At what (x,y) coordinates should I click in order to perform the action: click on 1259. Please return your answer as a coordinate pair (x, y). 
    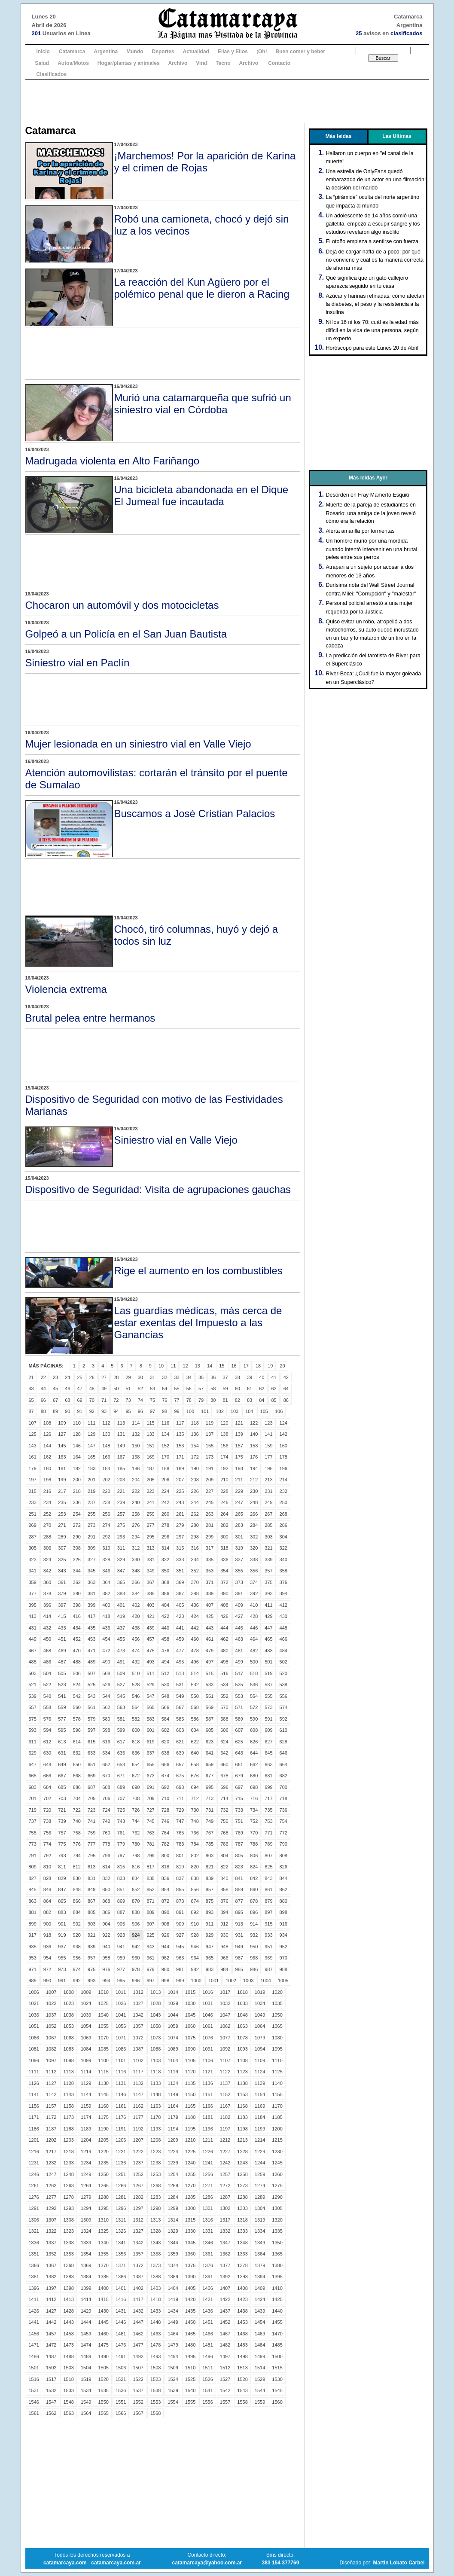
    Looking at the image, I should click on (260, 2174).